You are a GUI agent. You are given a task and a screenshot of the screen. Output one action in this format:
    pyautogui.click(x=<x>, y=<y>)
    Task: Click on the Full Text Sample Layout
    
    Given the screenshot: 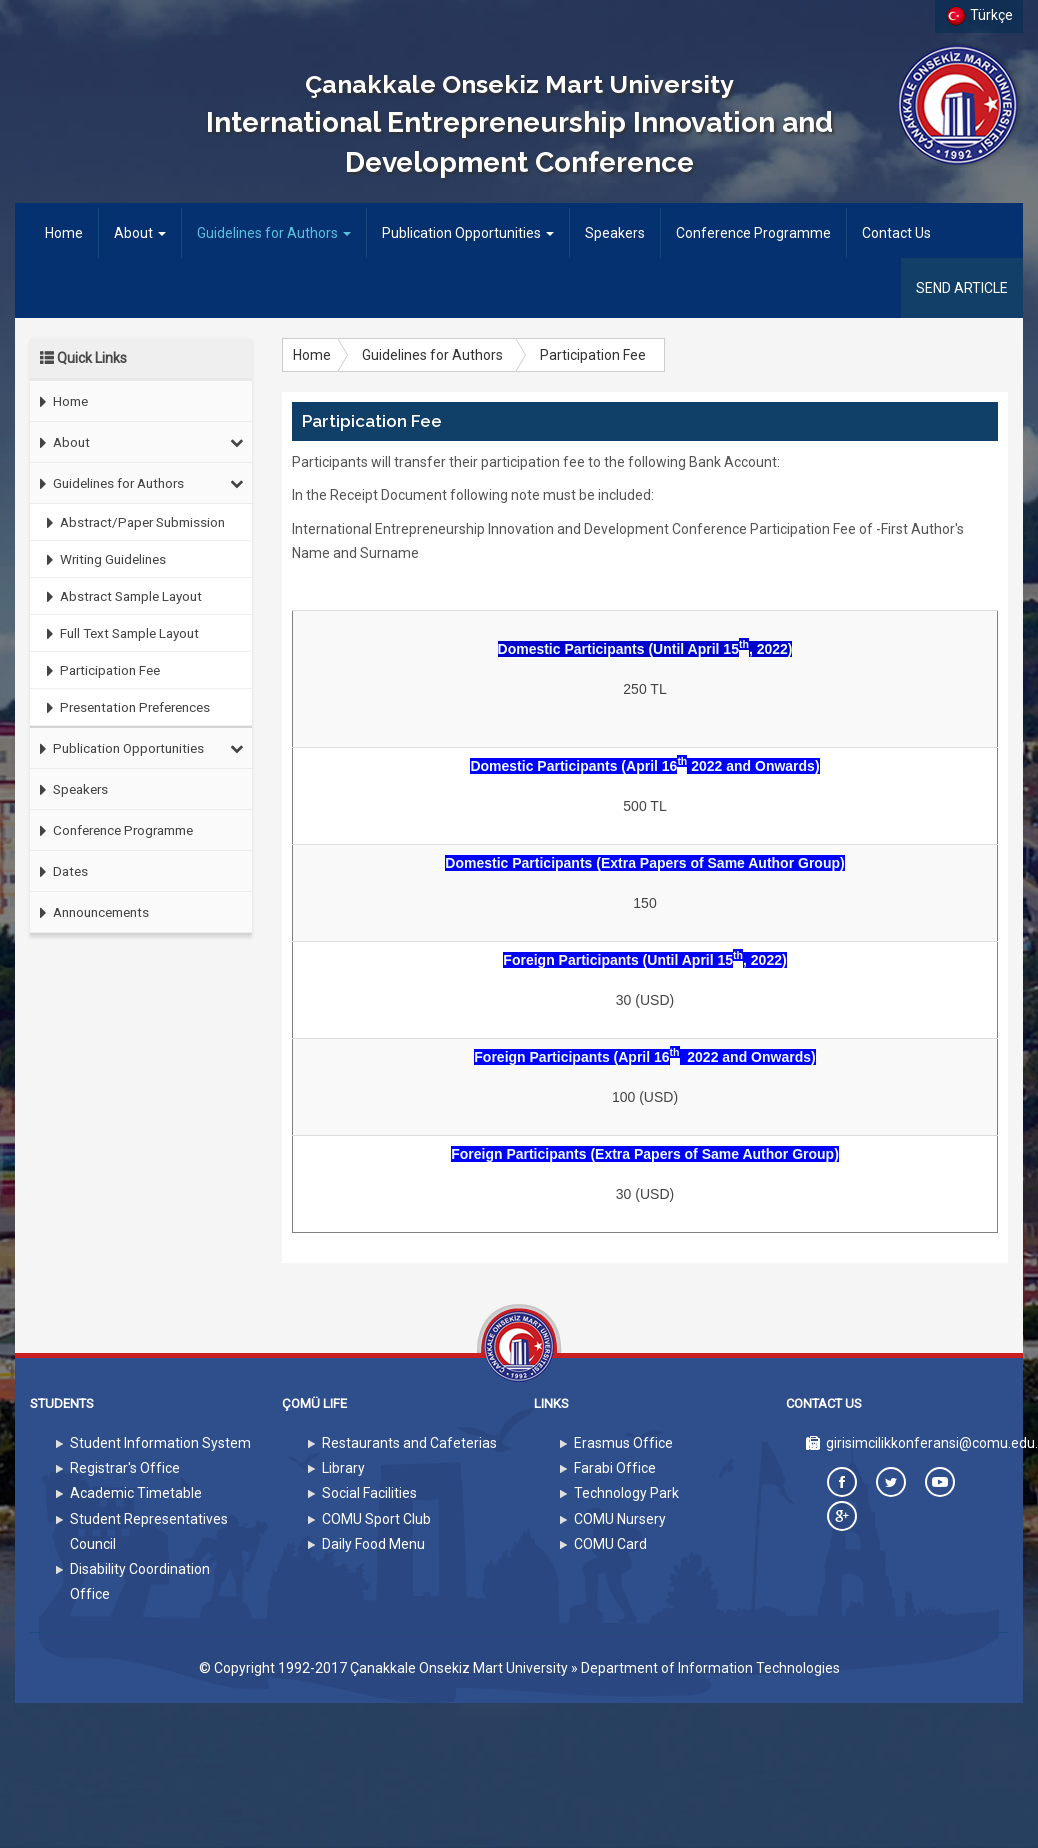 What is the action you would take?
    pyautogui.click(x=118, y=633)
    